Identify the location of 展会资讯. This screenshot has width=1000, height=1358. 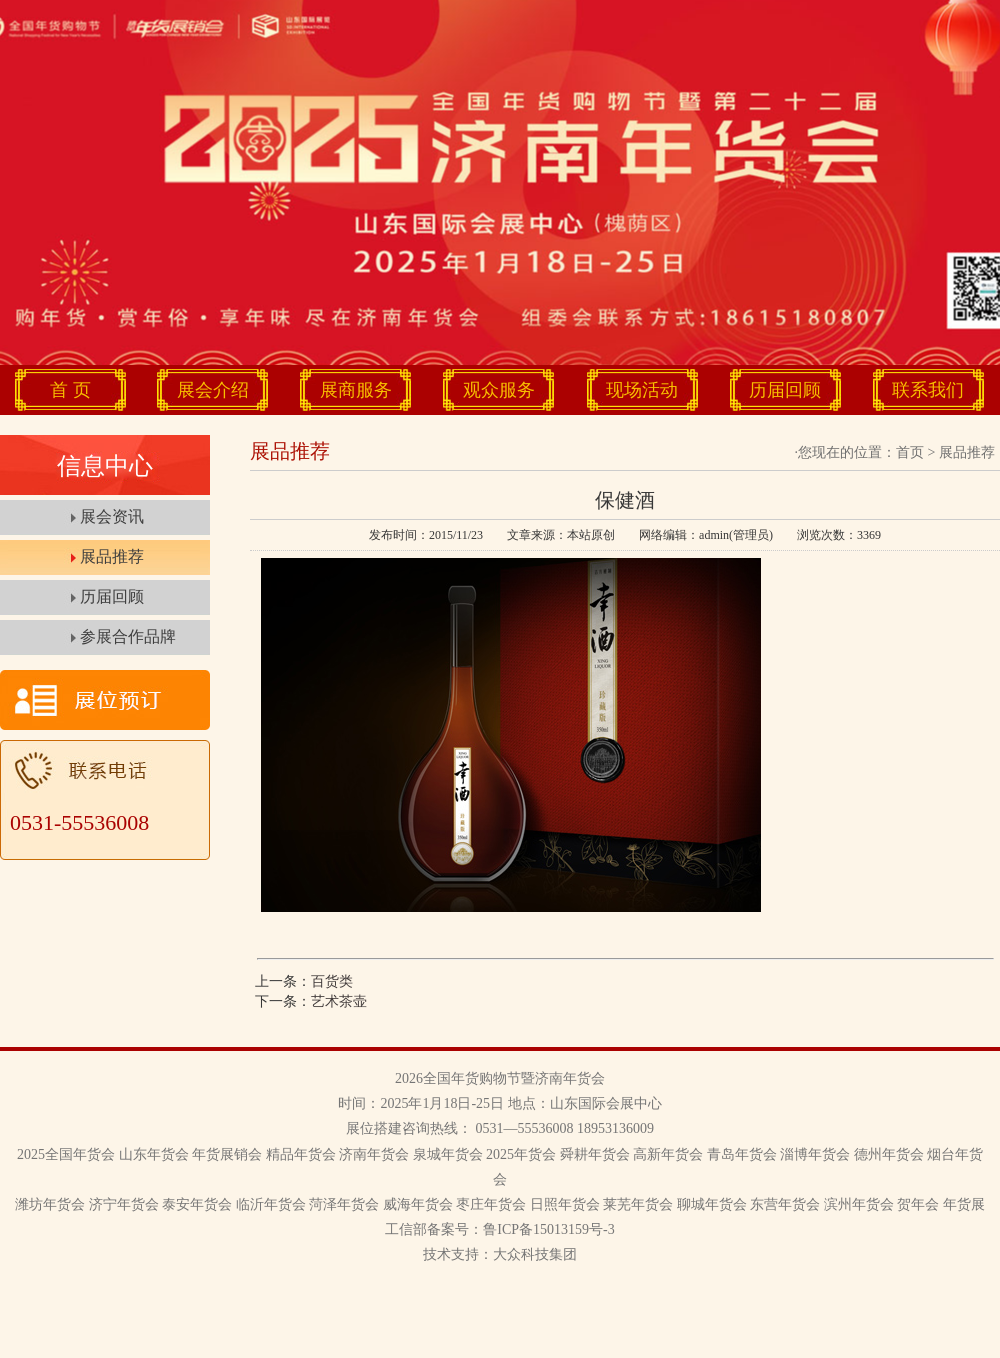
(112, 516).